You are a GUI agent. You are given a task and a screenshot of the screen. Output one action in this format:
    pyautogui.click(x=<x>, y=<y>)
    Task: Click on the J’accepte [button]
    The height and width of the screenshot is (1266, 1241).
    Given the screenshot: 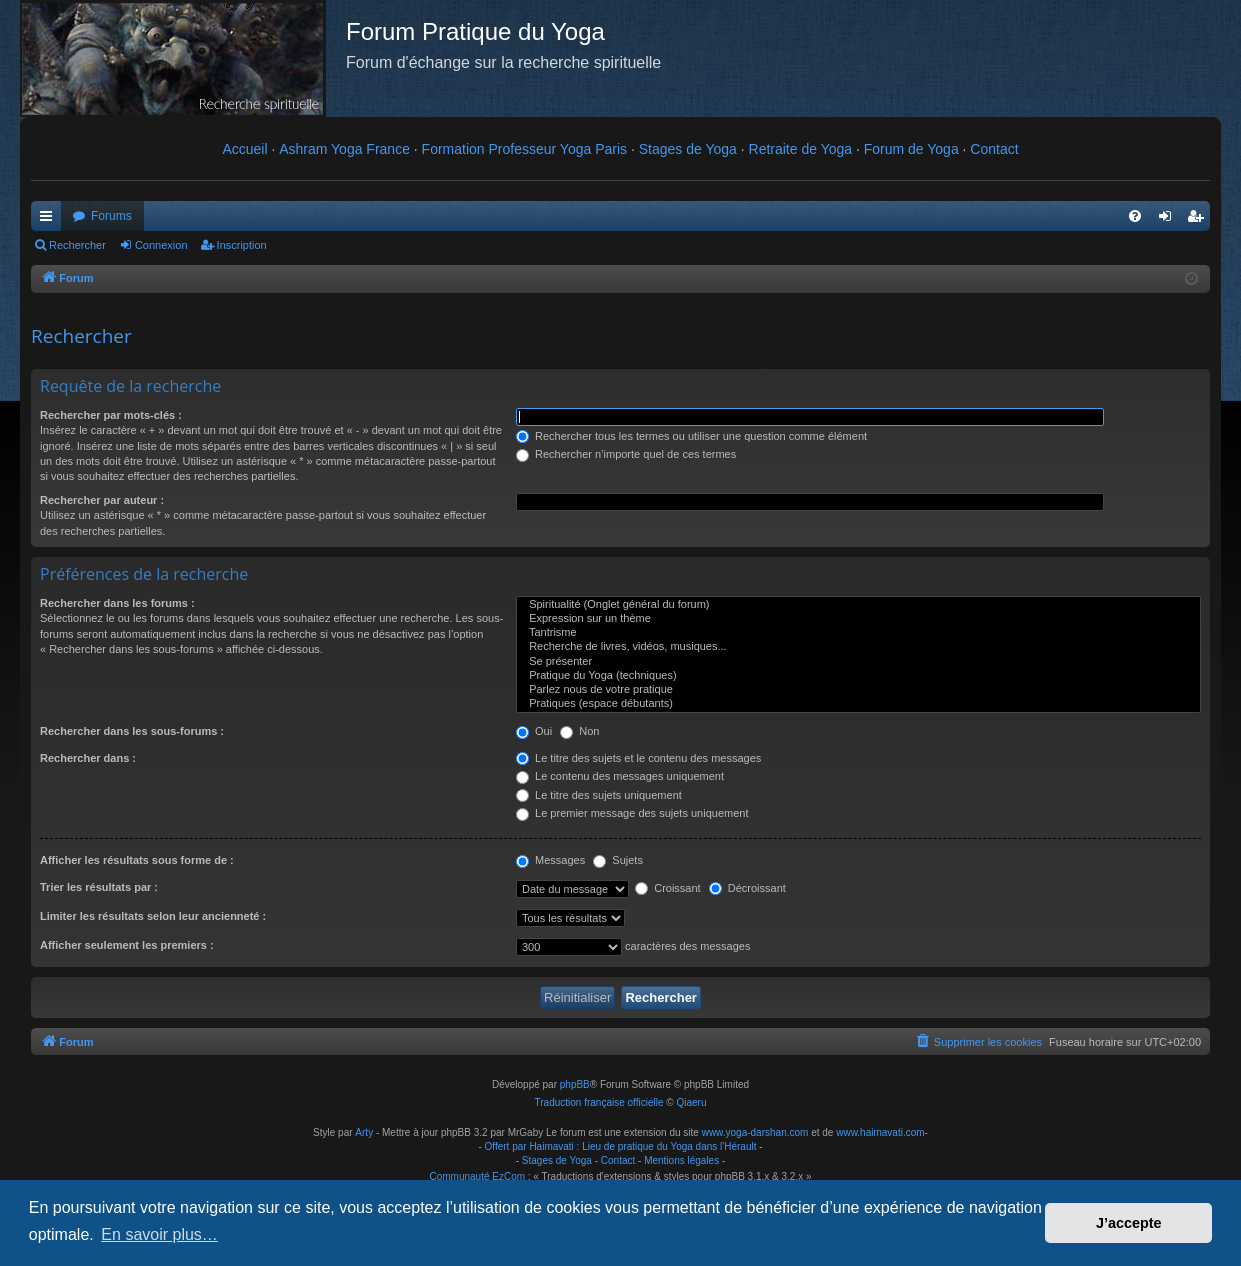 What is the action you would take?
    pyautogui.click(x=1129, y=1223)
    